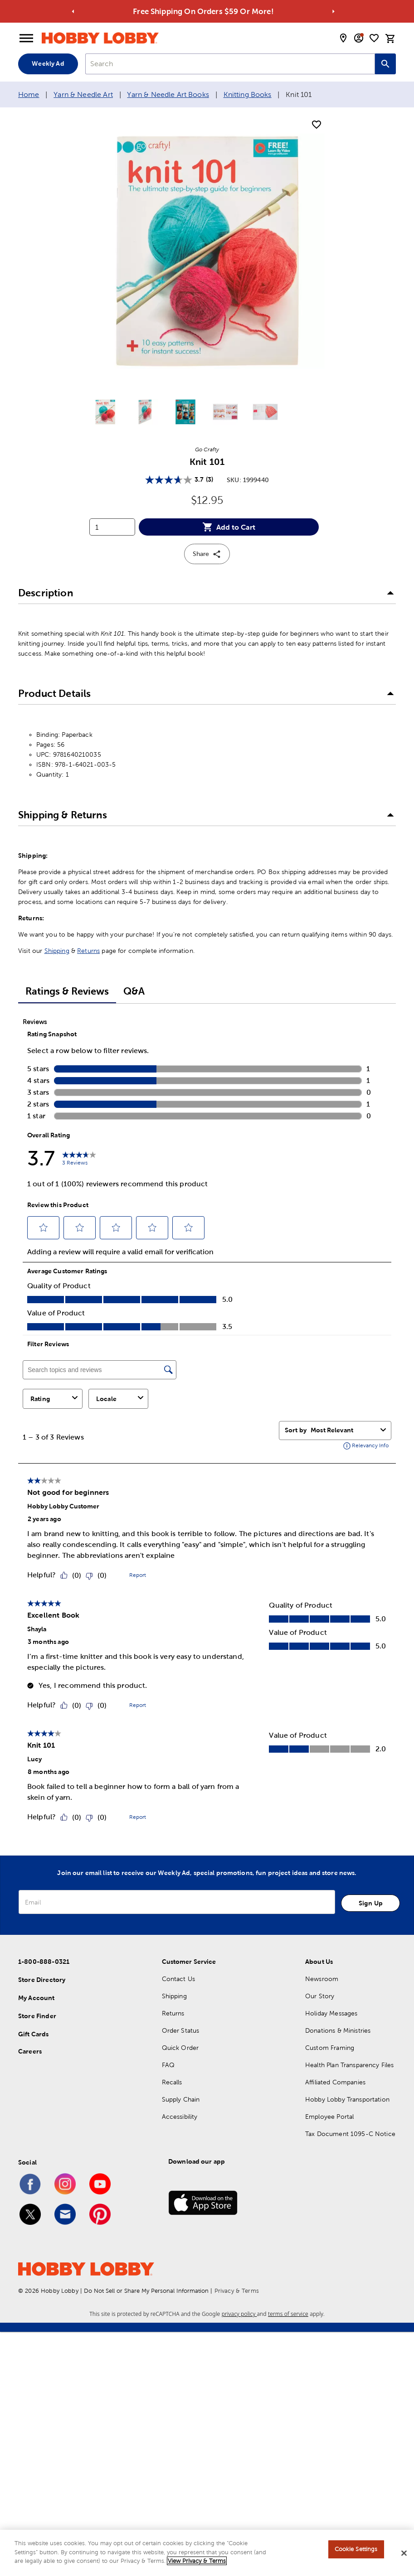 This screenshot has width=414, height=2576. What do you see at coordinates (28, 94) in the screenshot?
I see `Home` at bounding box center [28, 94].